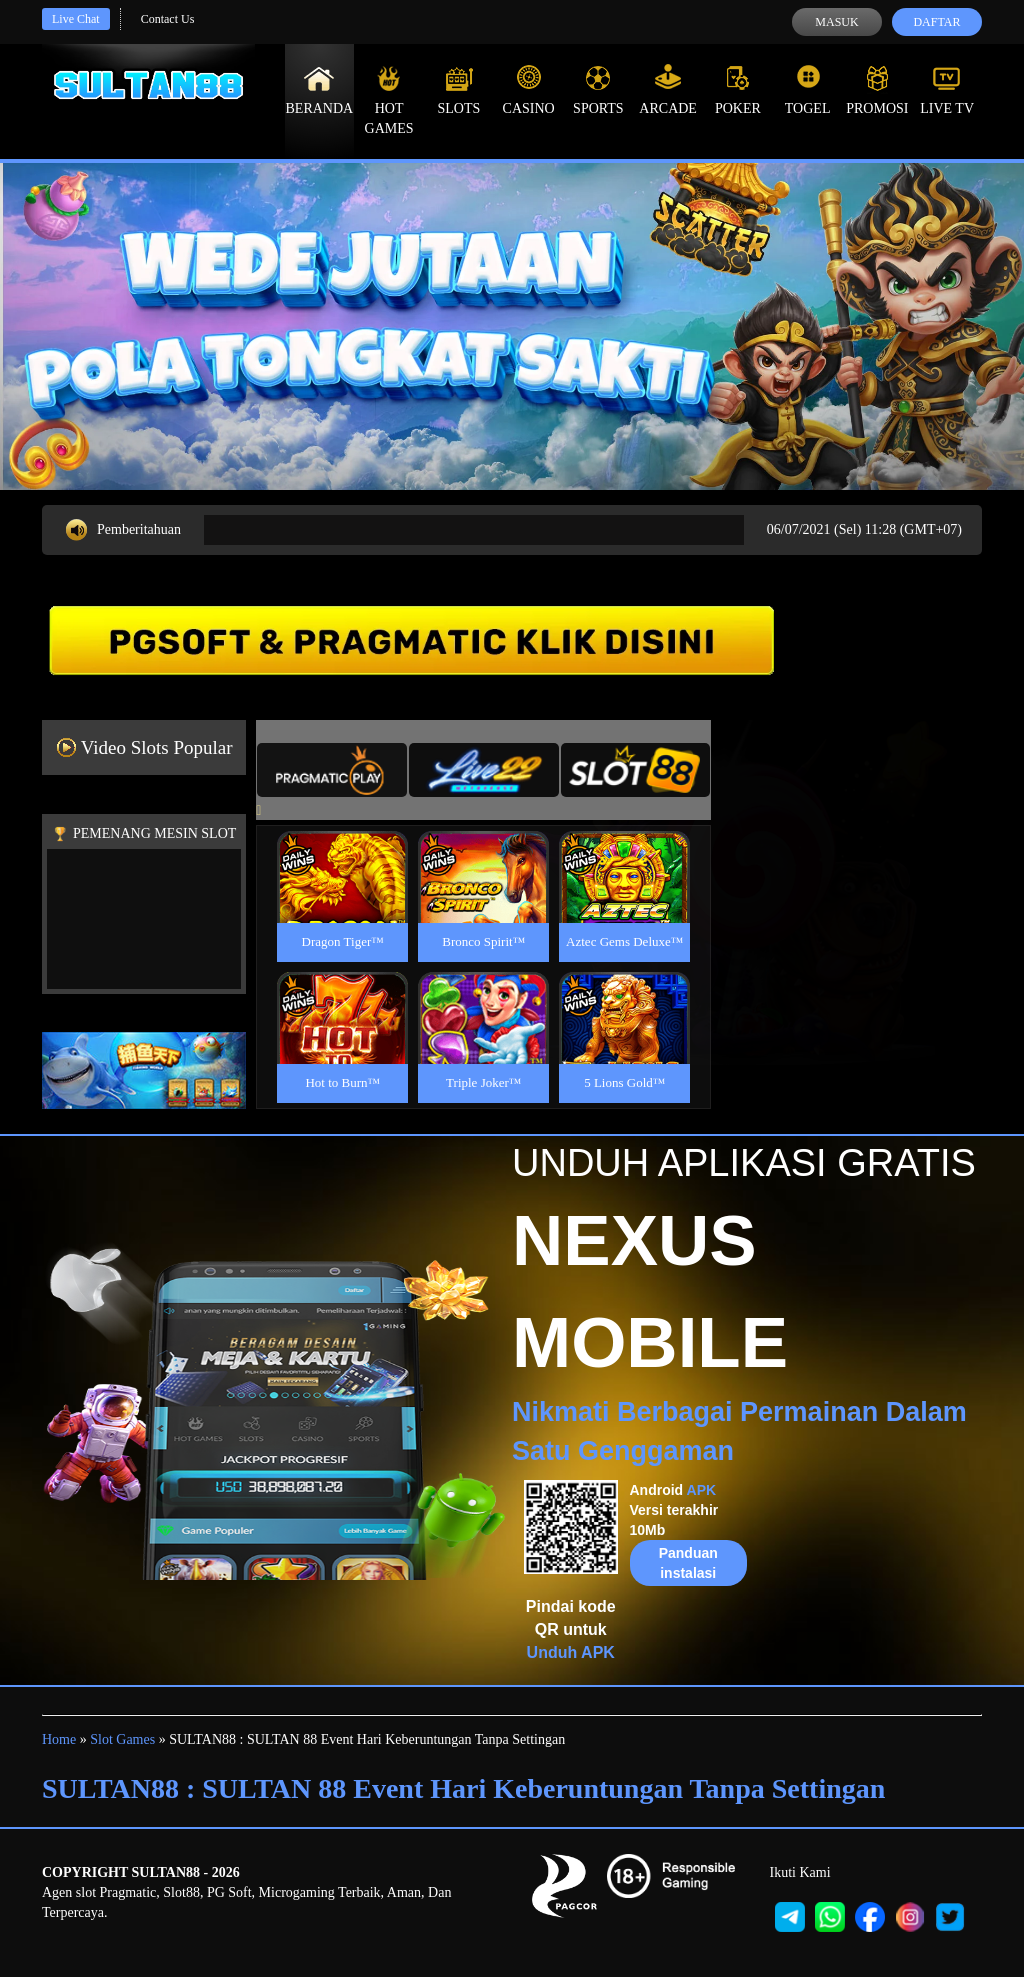  What do you see at coordinates (836, 22) in the screenshot?
I see `Masuk` at bounding box center [836, 22].